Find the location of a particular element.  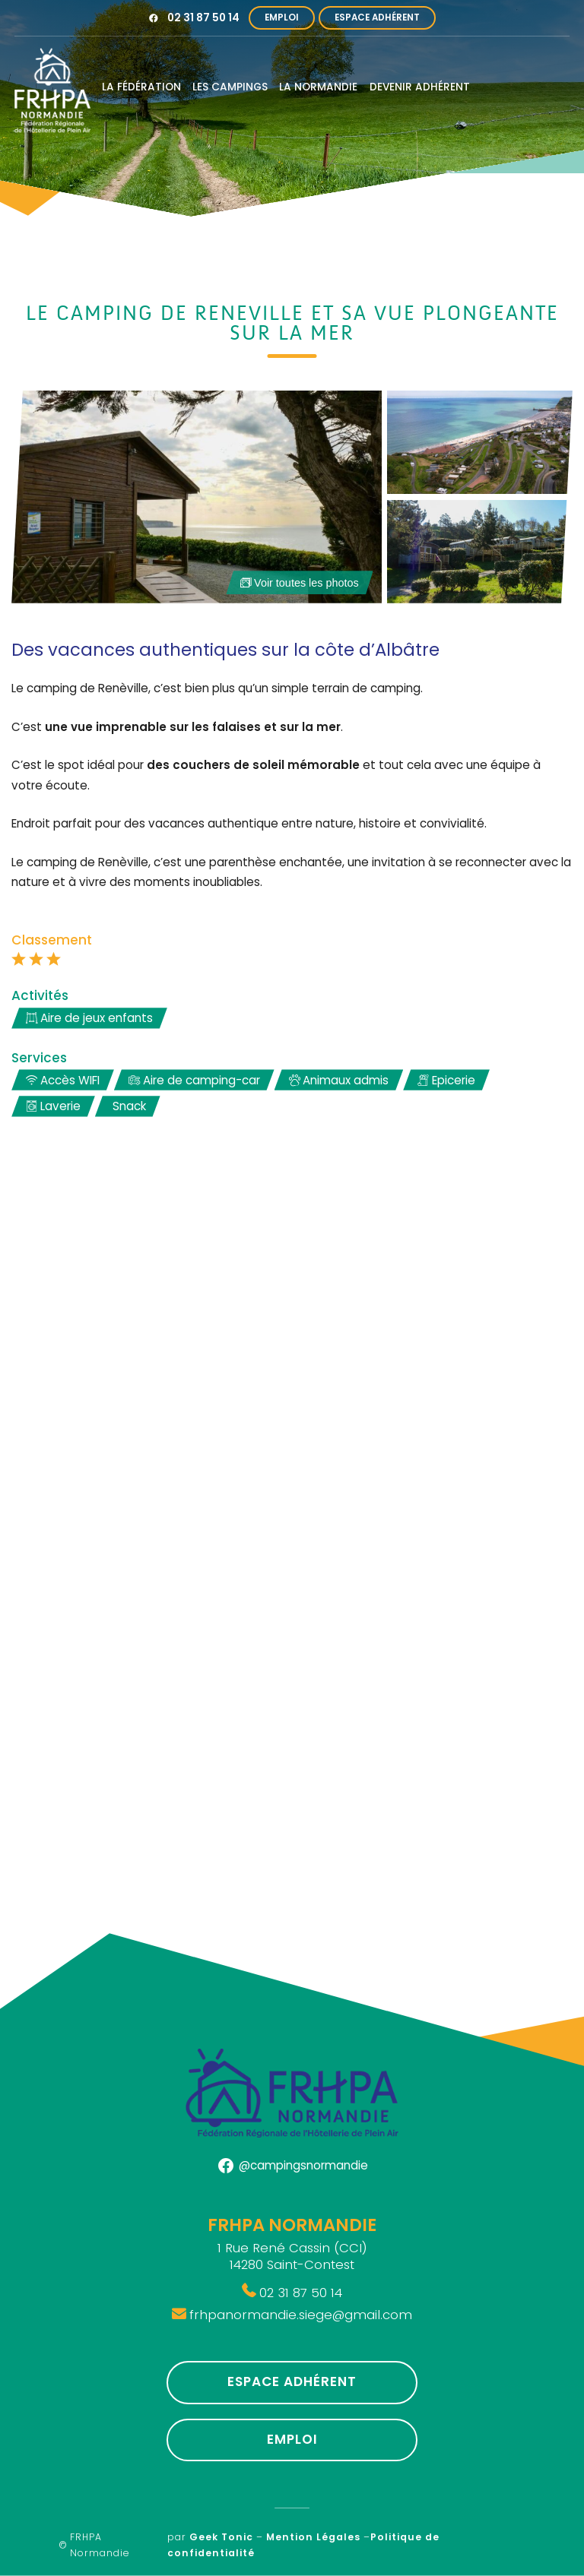

Emploi is located at coordinates (282, 17).